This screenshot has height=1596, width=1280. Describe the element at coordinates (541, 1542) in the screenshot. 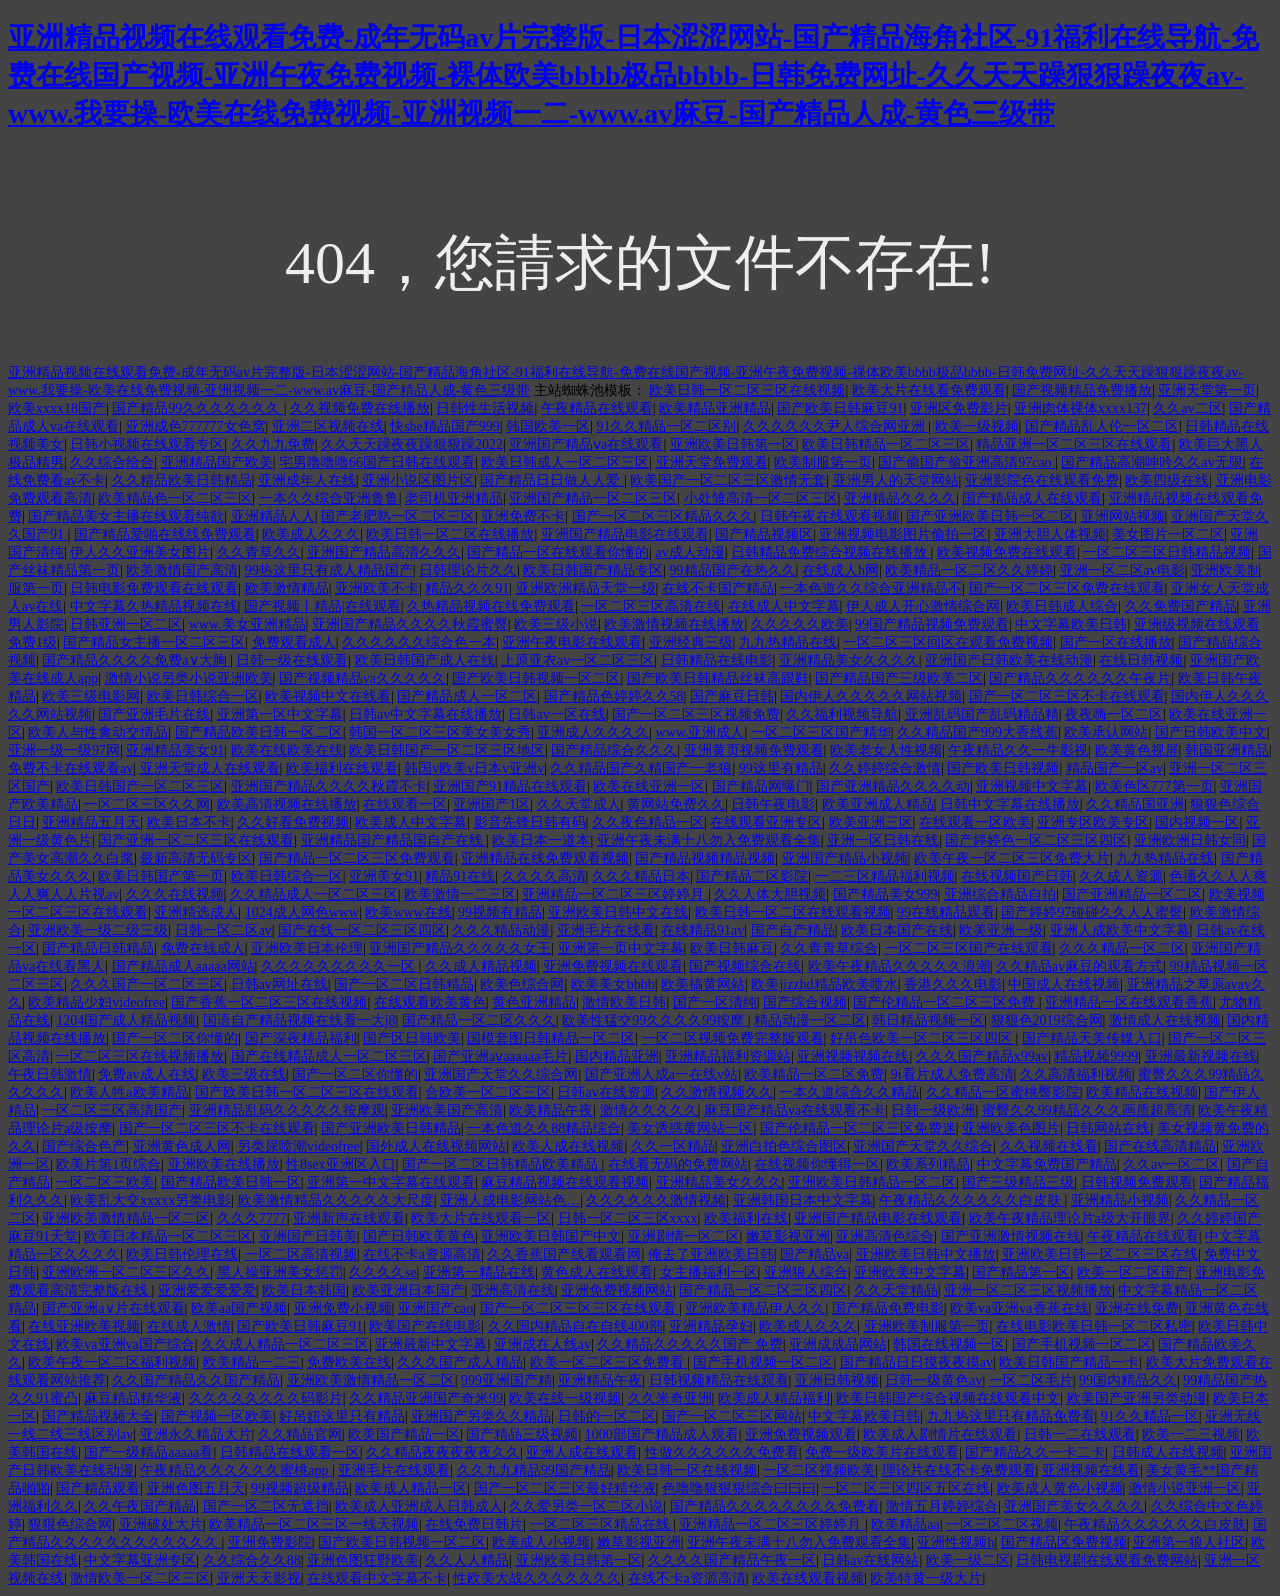

I see `欧美成人小视频` at that location.